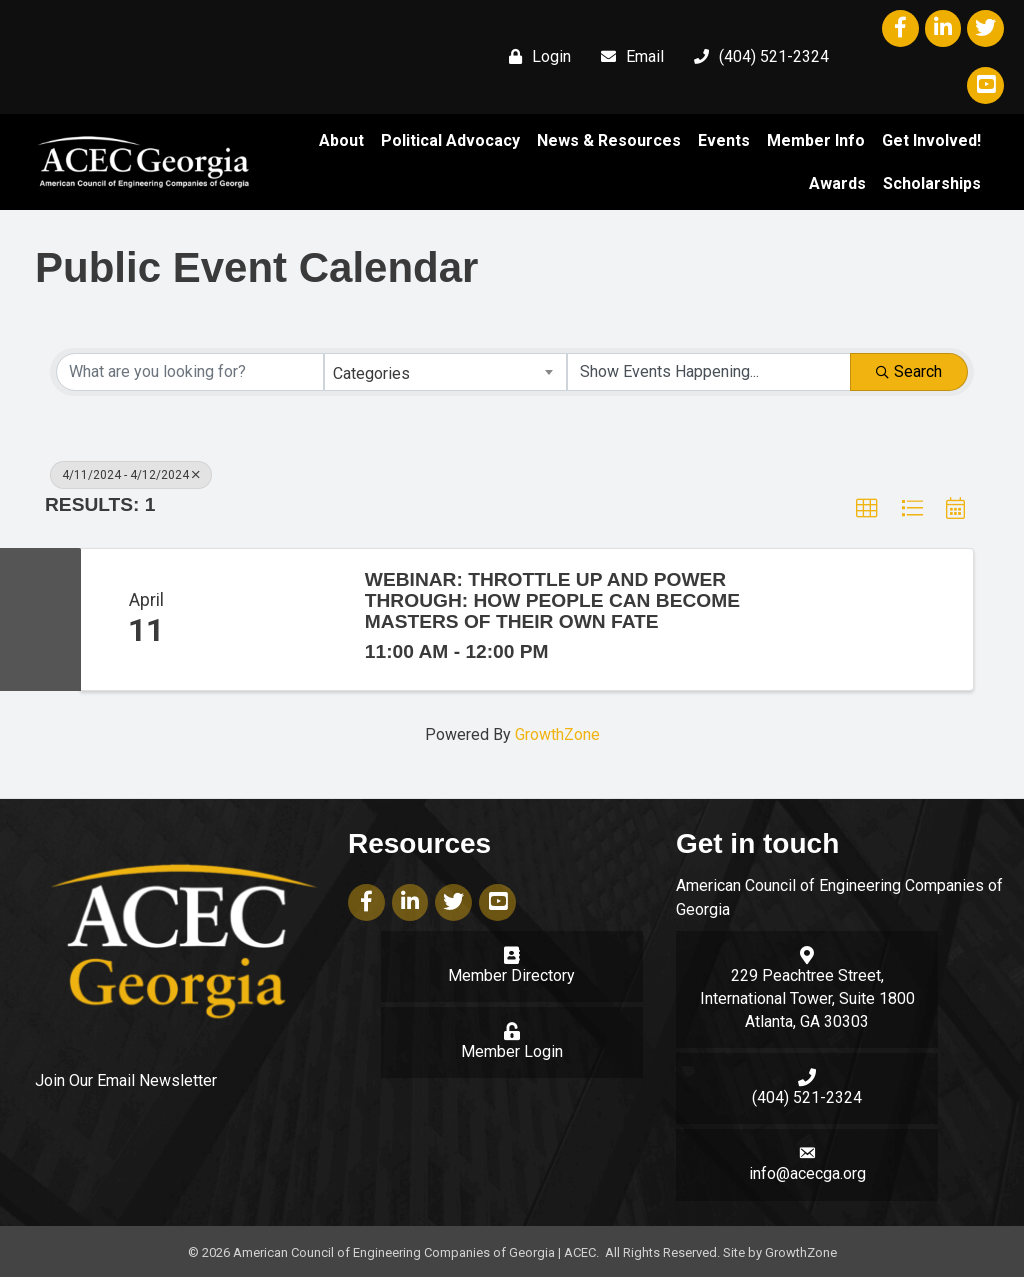  Describe the element at coordinates (724, 140) in the screenshot. I see `Events` at that location.